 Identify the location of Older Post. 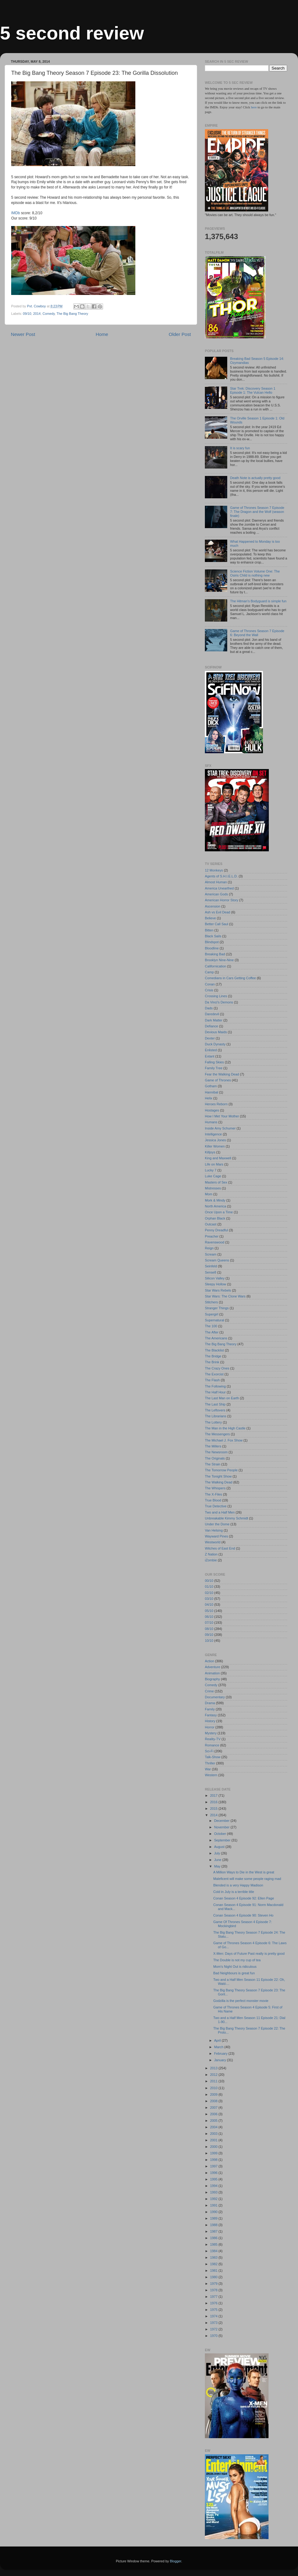
(180, 334).